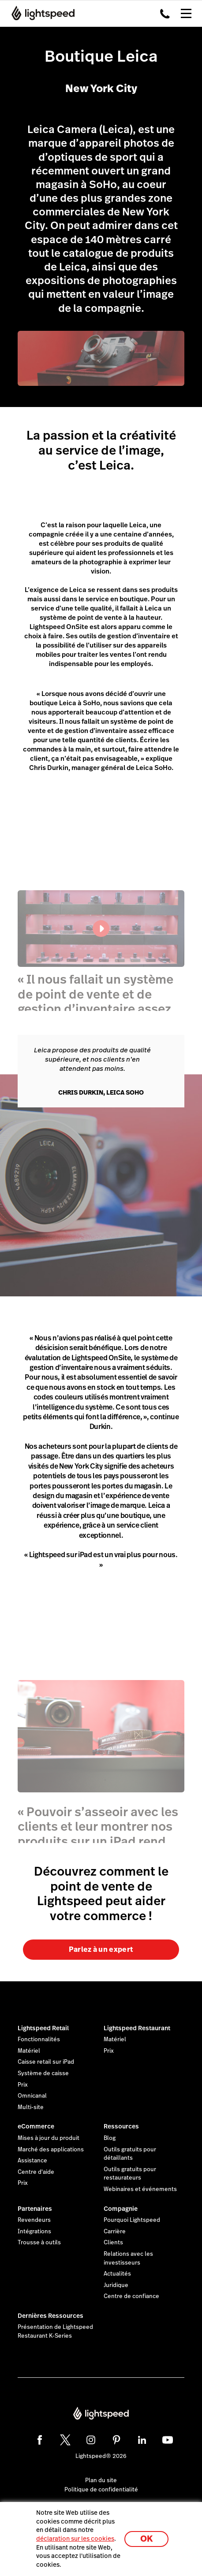 Image resolution: width=202 pixels, height=2576 pixels. What do you see at coordinates (34, 2220) in the screenshot?
I see `Revendeurs` at bounding box center [34, 2220].